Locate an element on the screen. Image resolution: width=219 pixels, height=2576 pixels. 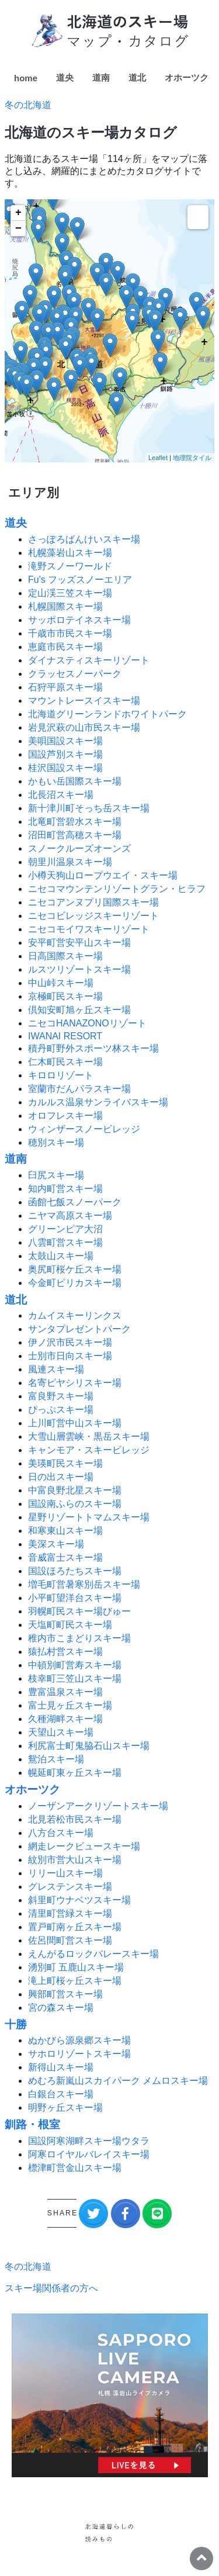
京極町民スキー場 is located at coordinates (65, 996).